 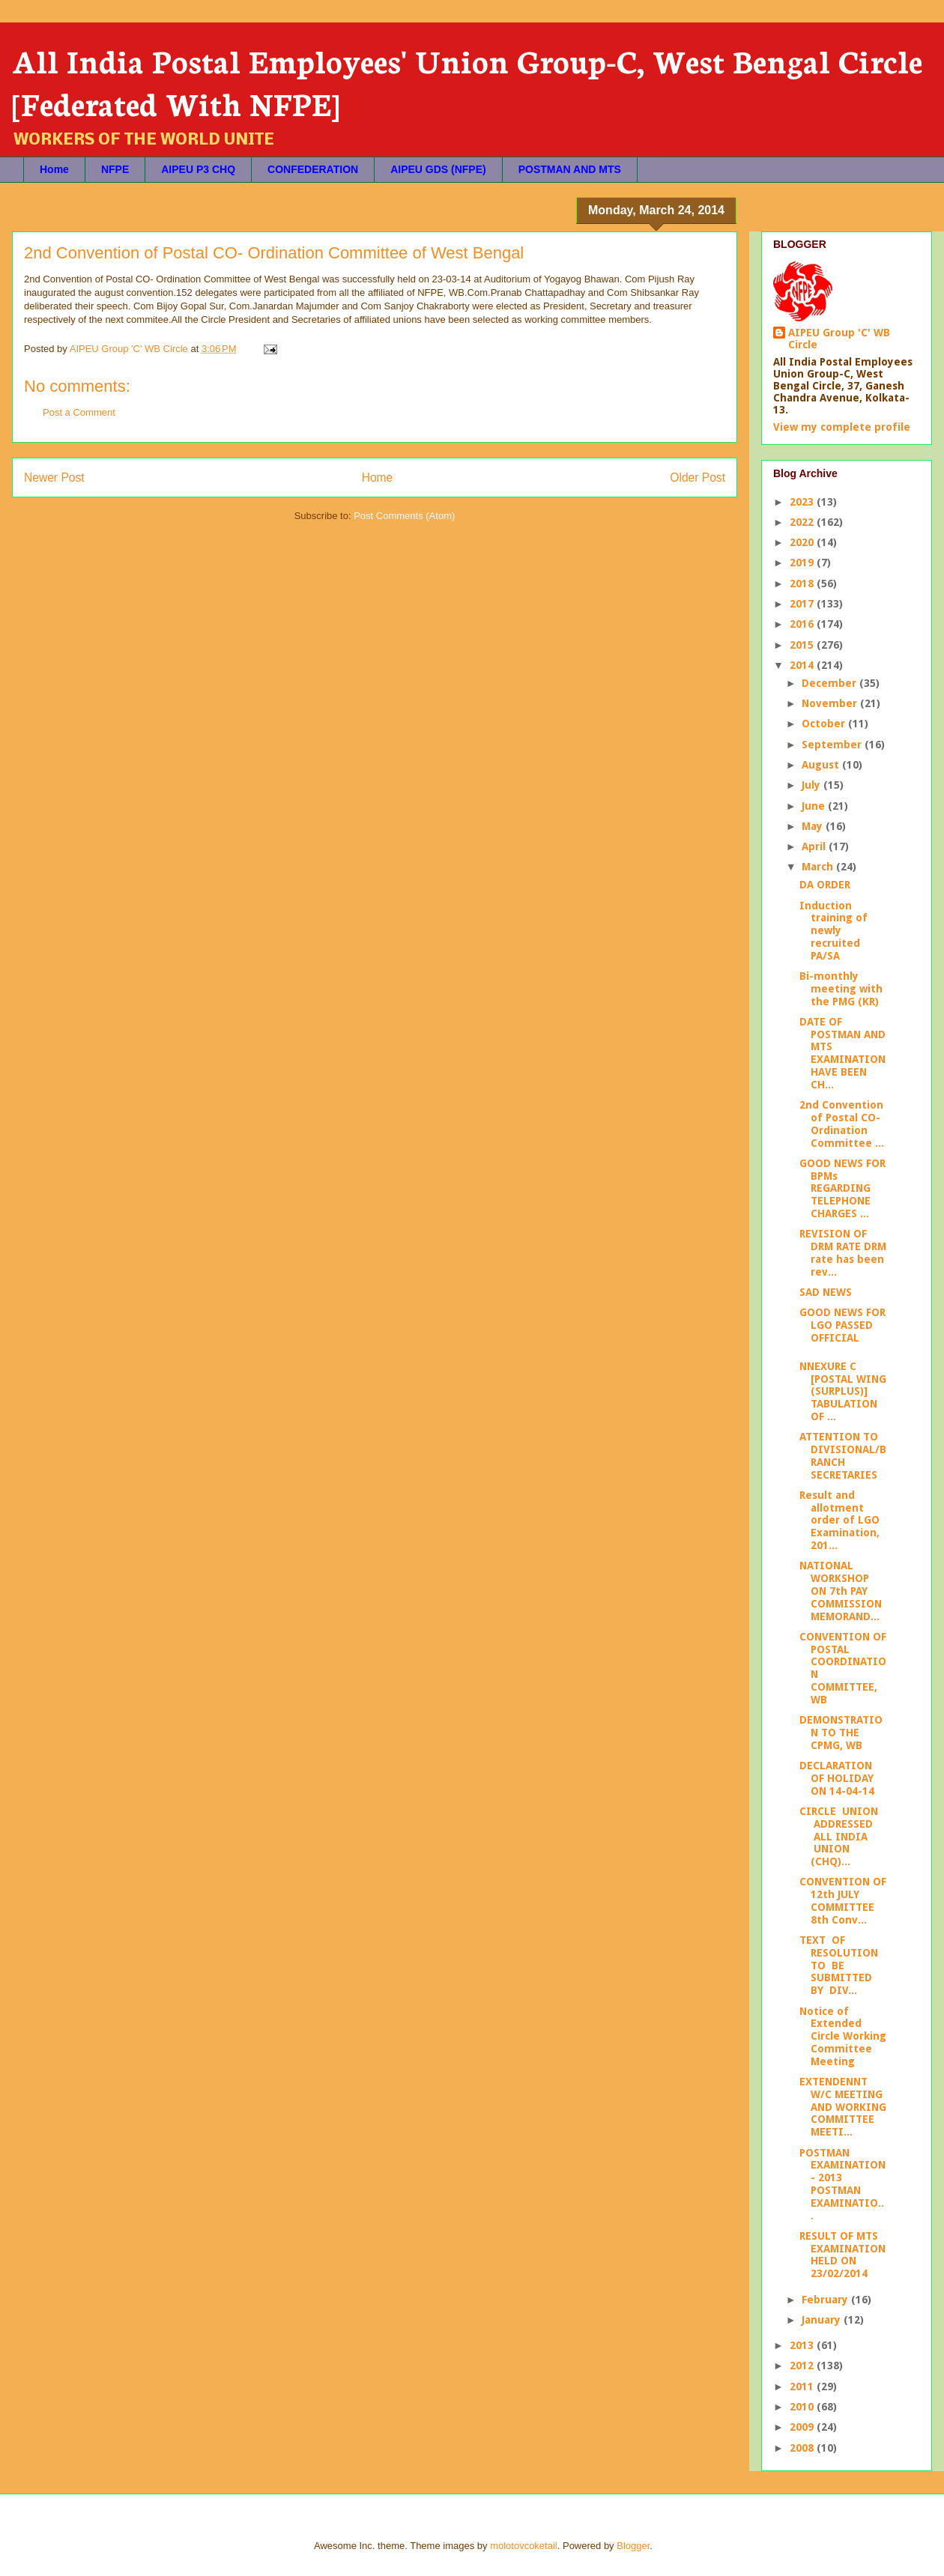 What do you see at coordinates (803, 542) in the screenshot?
I see `2020` at bounding box center [803, 542].